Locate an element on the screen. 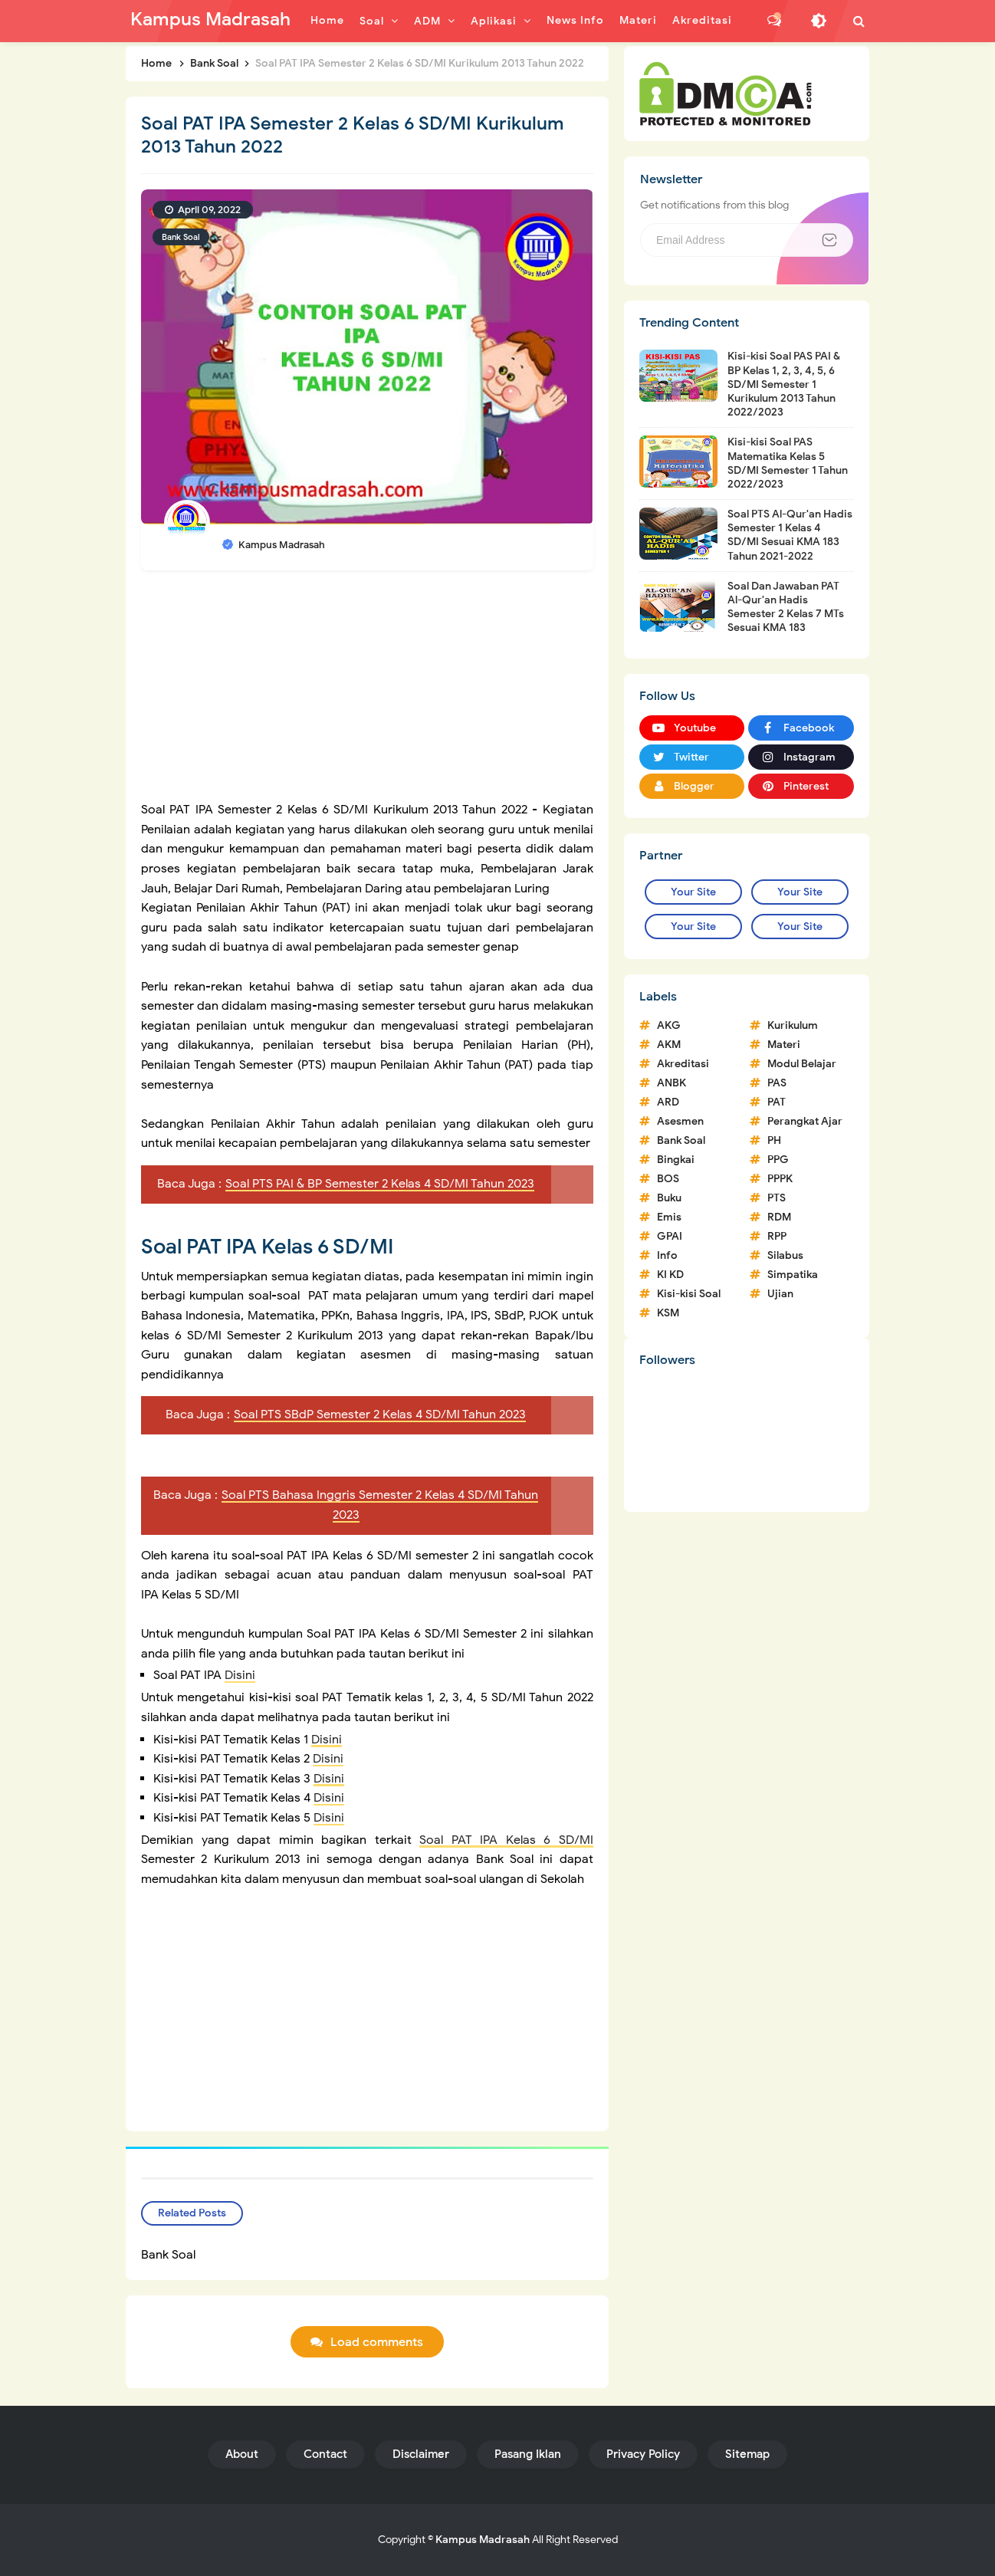 The height and width of the screenshot is (2576, 995). Buku is located at coordinates (669, 1197).